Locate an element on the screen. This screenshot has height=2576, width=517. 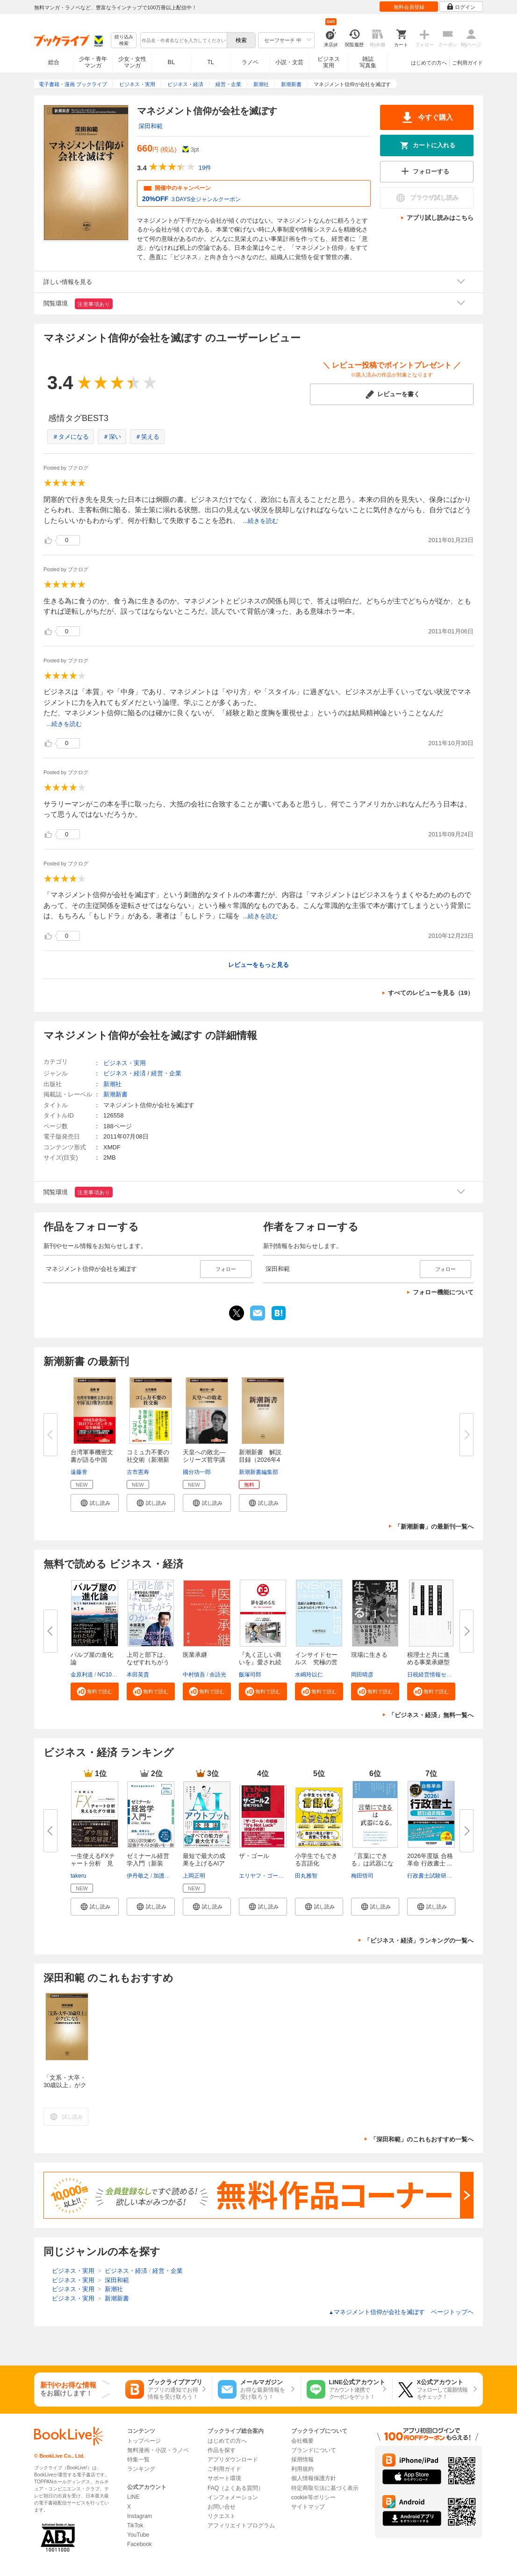
岡田晴彦 is located at coordinates (362, 1674).